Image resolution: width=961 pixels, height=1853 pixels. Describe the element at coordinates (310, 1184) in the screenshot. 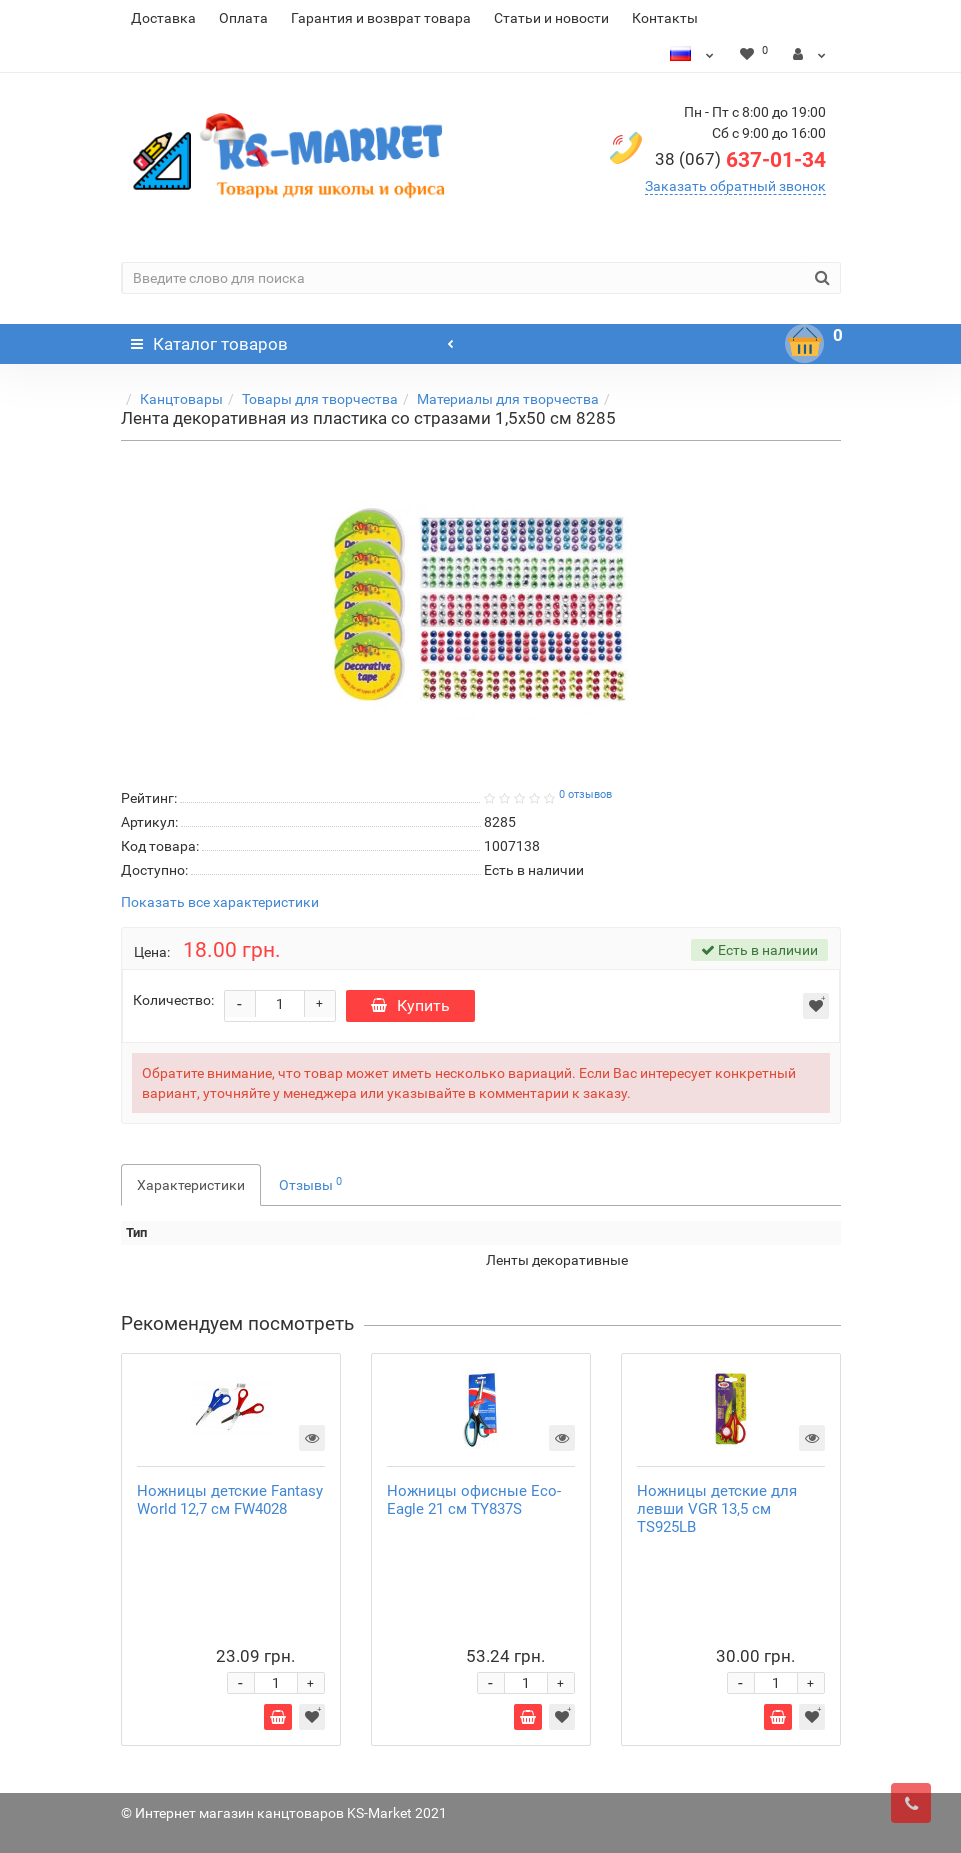

I see `Отзывы` at that location.